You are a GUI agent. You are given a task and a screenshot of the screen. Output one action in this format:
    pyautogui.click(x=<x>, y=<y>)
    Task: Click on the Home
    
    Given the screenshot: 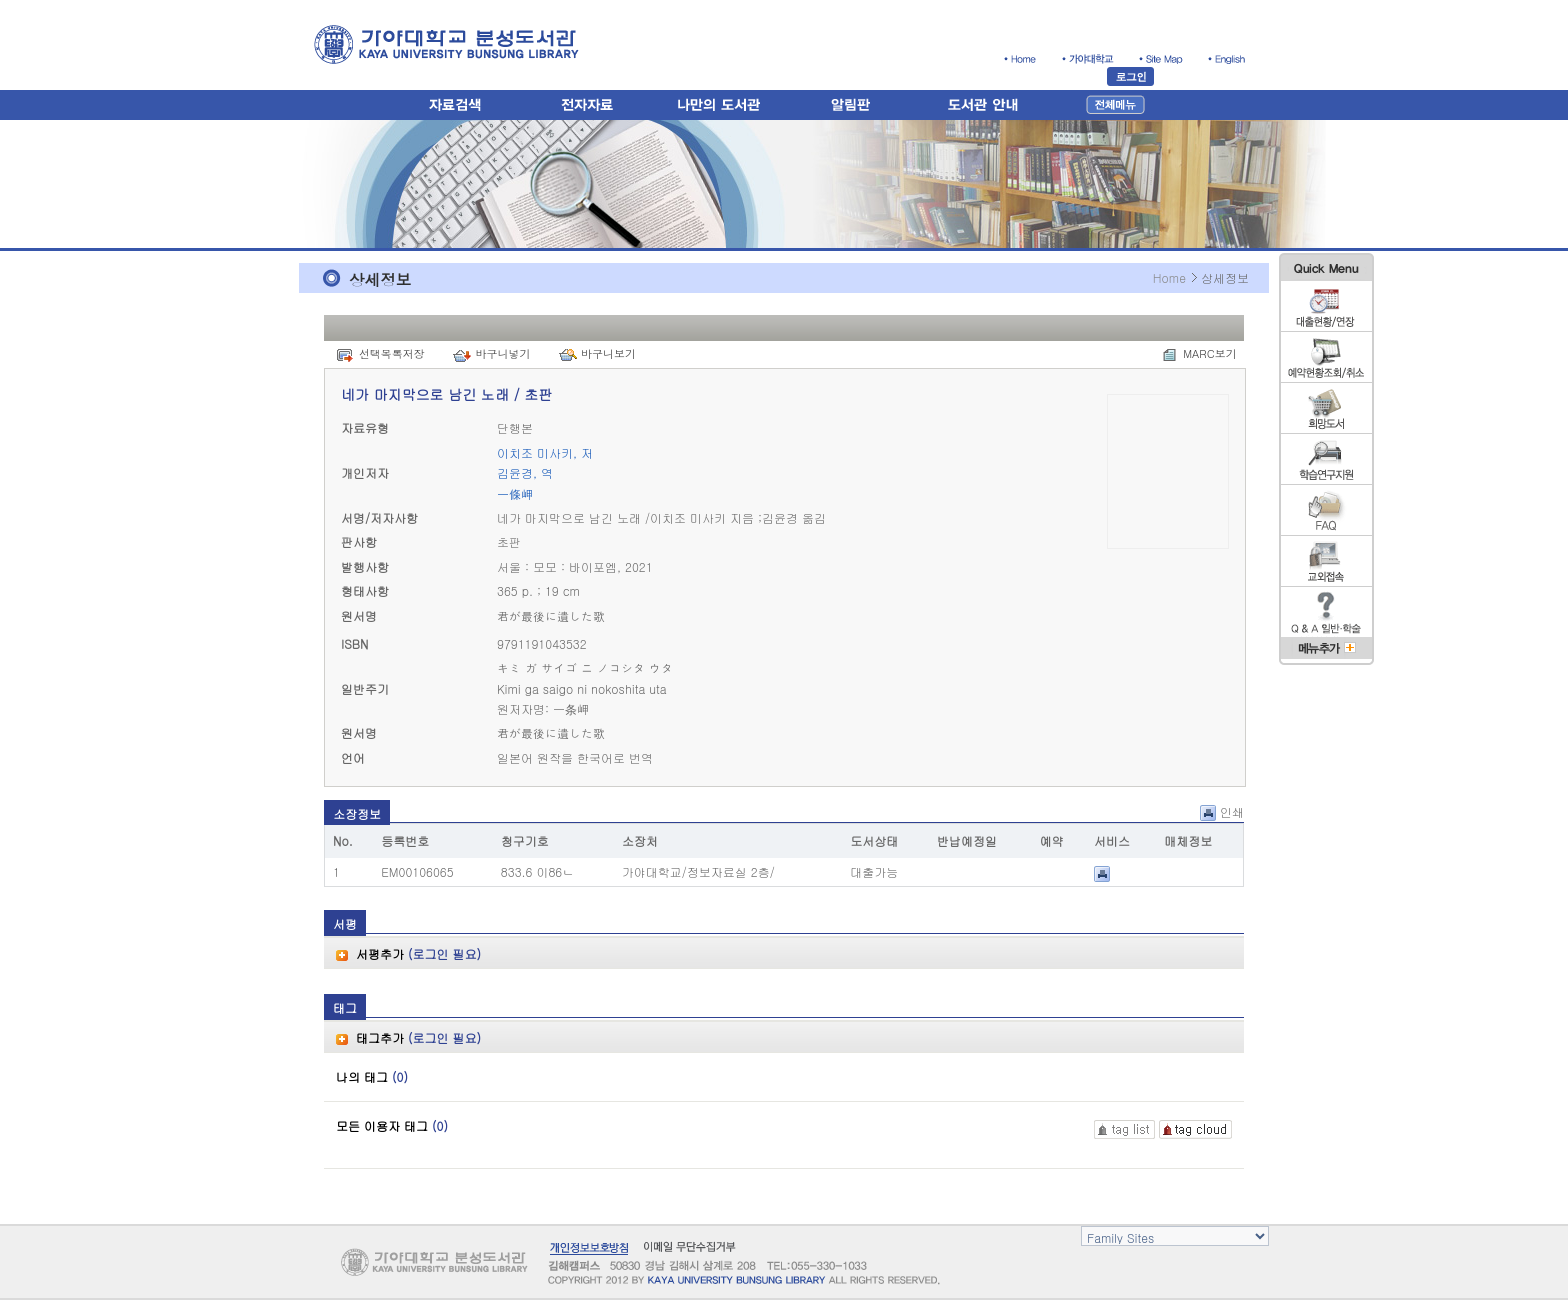 What is the action you would take?
    pyautogui.click(x=1169, y=277)
    